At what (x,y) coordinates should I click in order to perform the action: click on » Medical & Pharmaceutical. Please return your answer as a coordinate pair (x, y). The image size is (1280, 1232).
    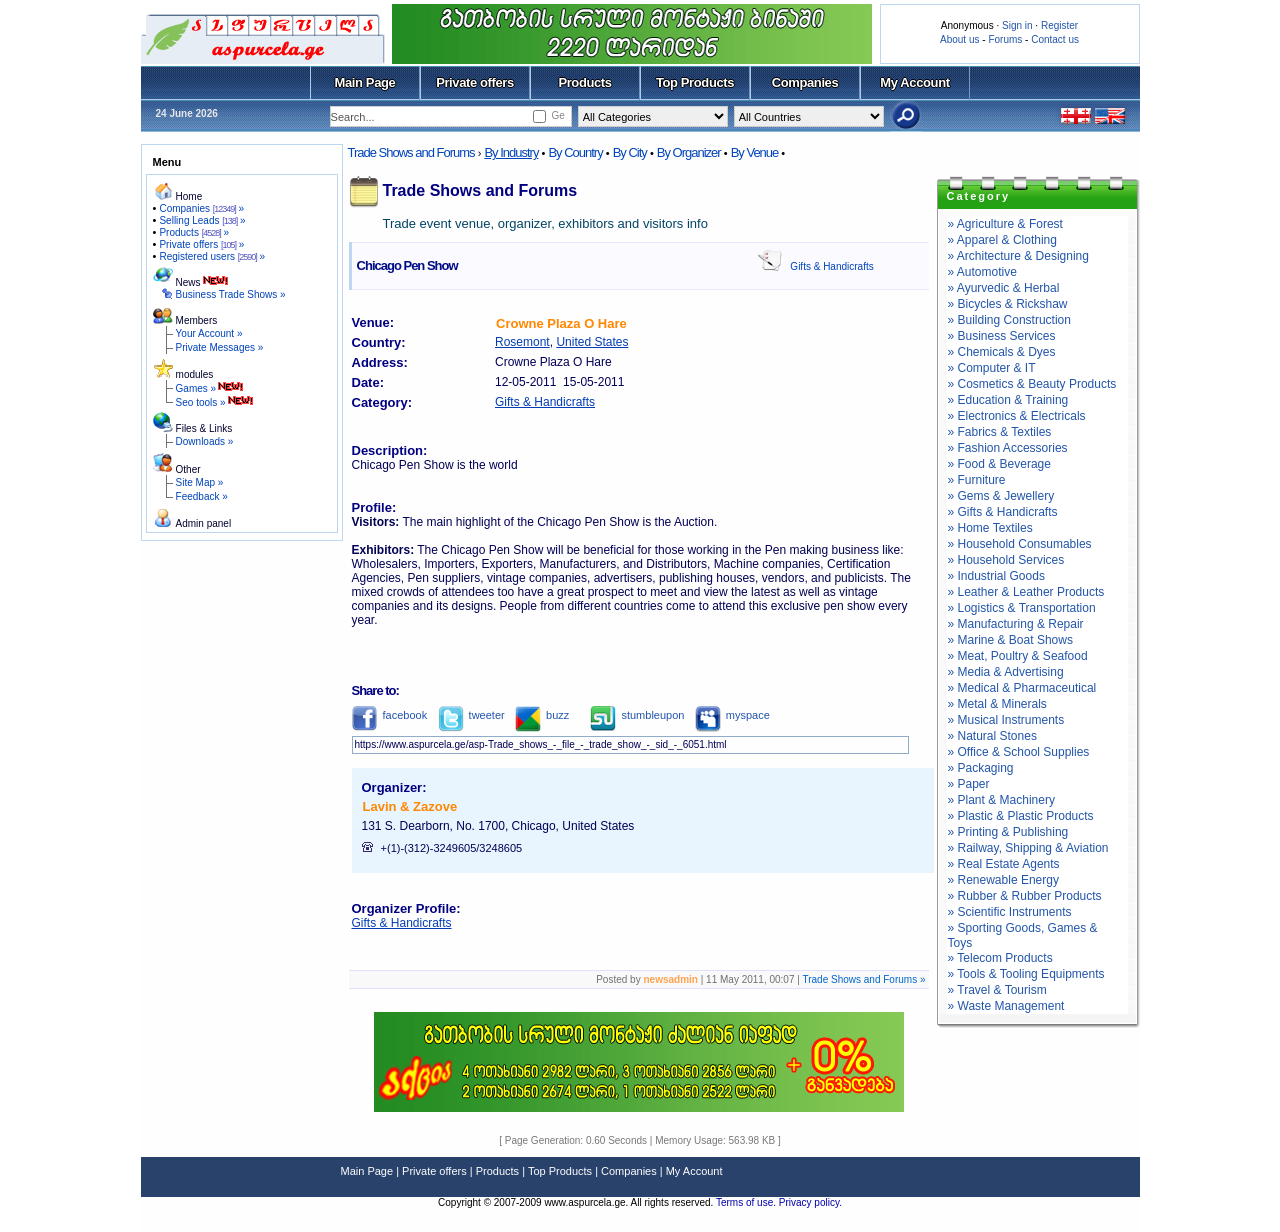
    Looking at the image, I should click on (1022, 688).